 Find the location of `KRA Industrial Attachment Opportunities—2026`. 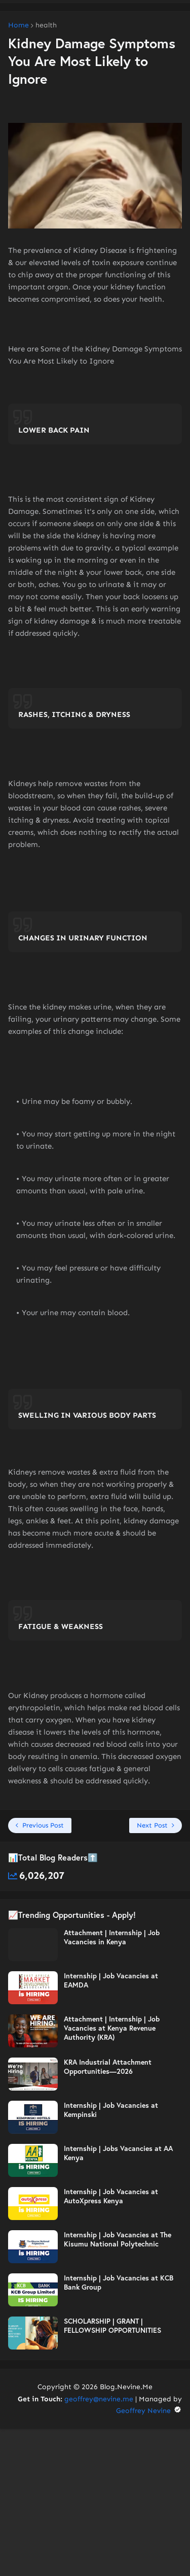

KRA Industrial Attachment Opportunities—2026 is located at coordinates (107, 2067).